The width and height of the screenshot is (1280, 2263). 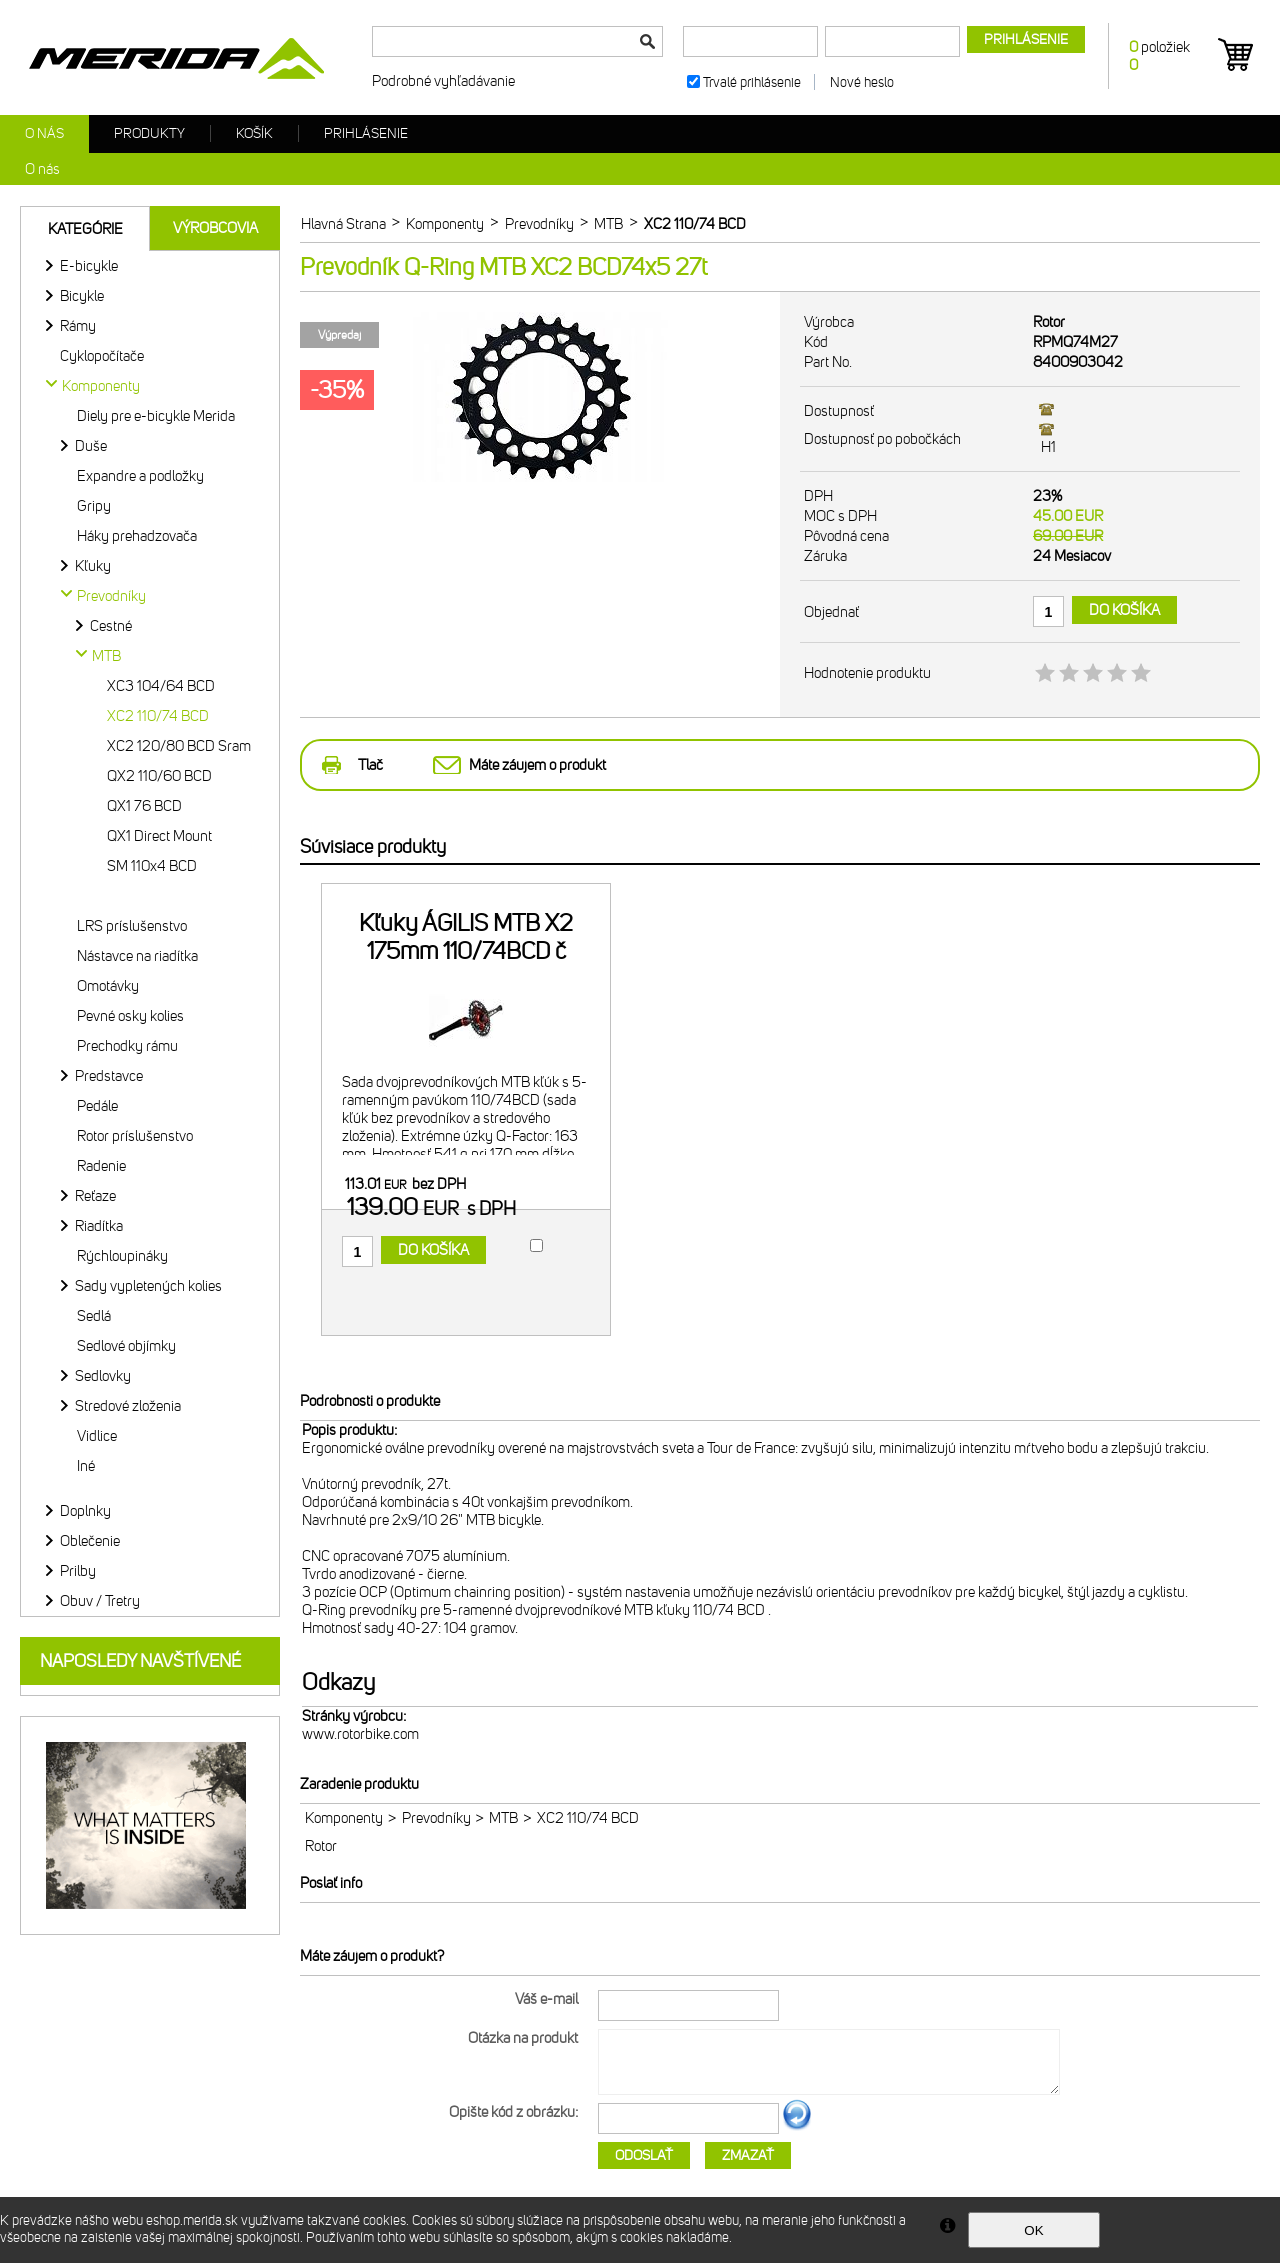 What do you see at coordinates (102, 356) in the screenshot?
I see `Cyklopočítače` at bounding box center [102, 356].